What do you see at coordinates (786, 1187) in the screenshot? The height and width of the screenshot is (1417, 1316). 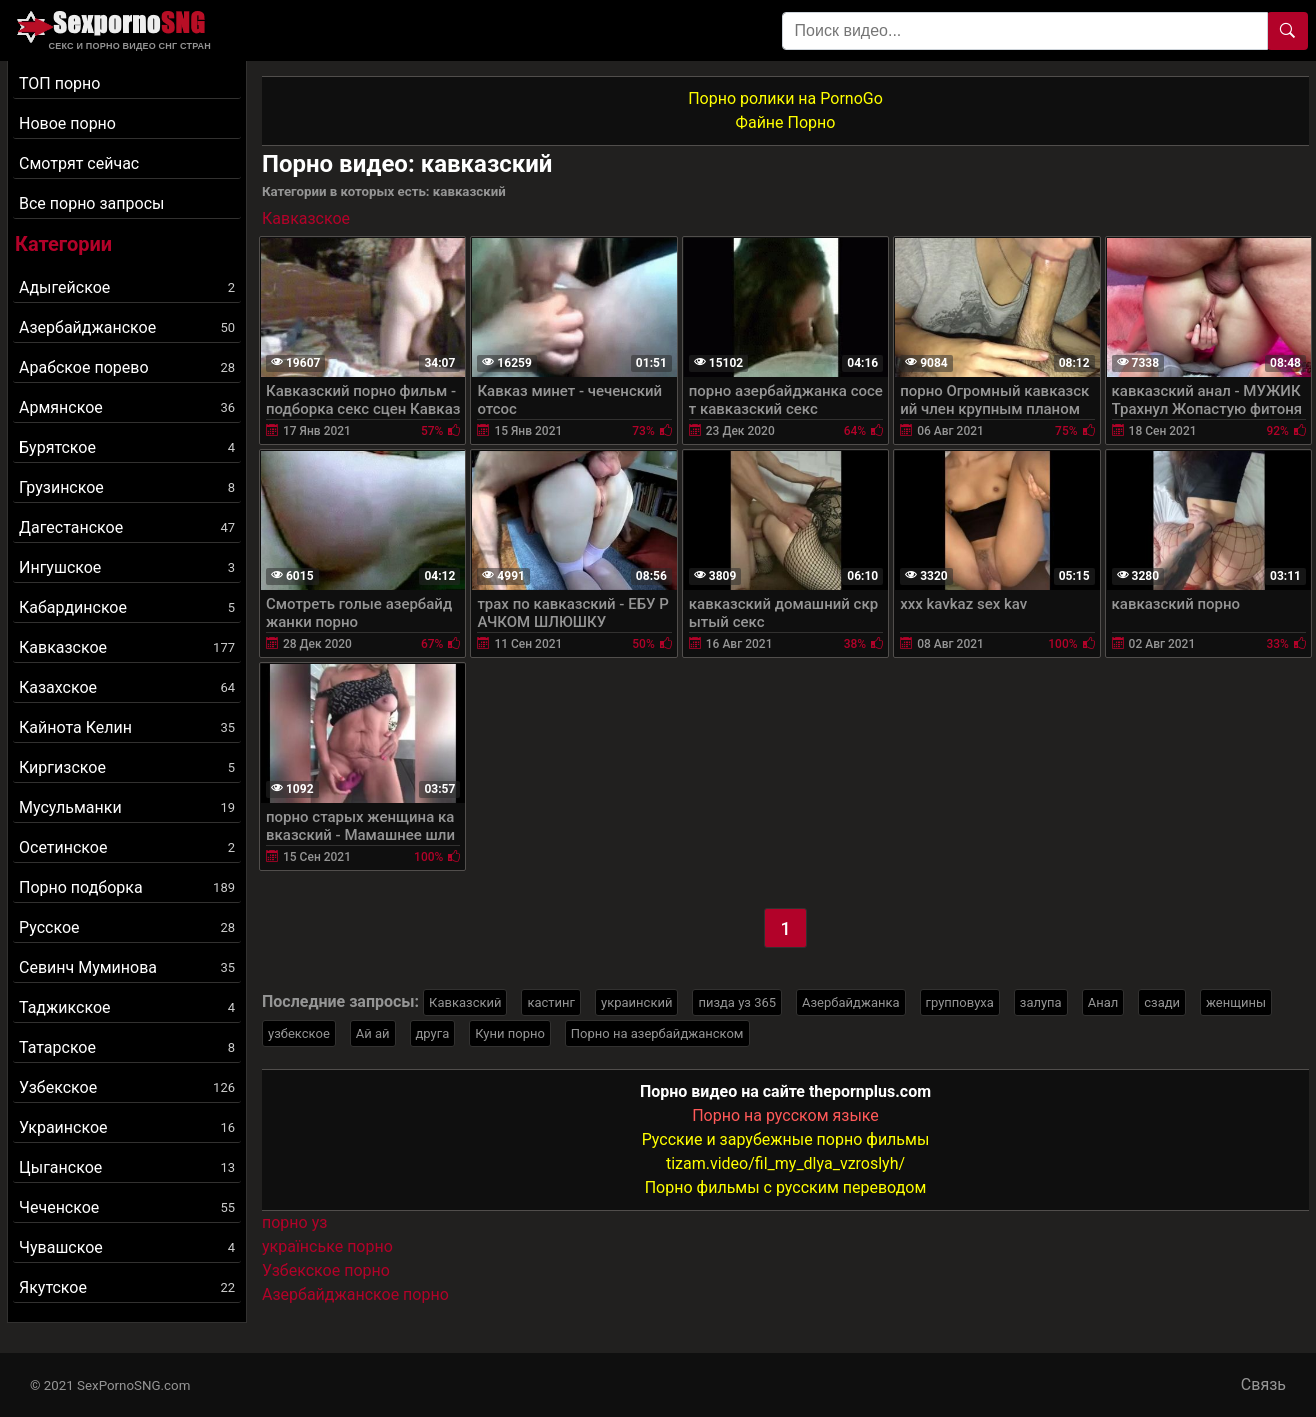 I see `Порно фильмы с русским переводом` at bounding box center [786, 1187].